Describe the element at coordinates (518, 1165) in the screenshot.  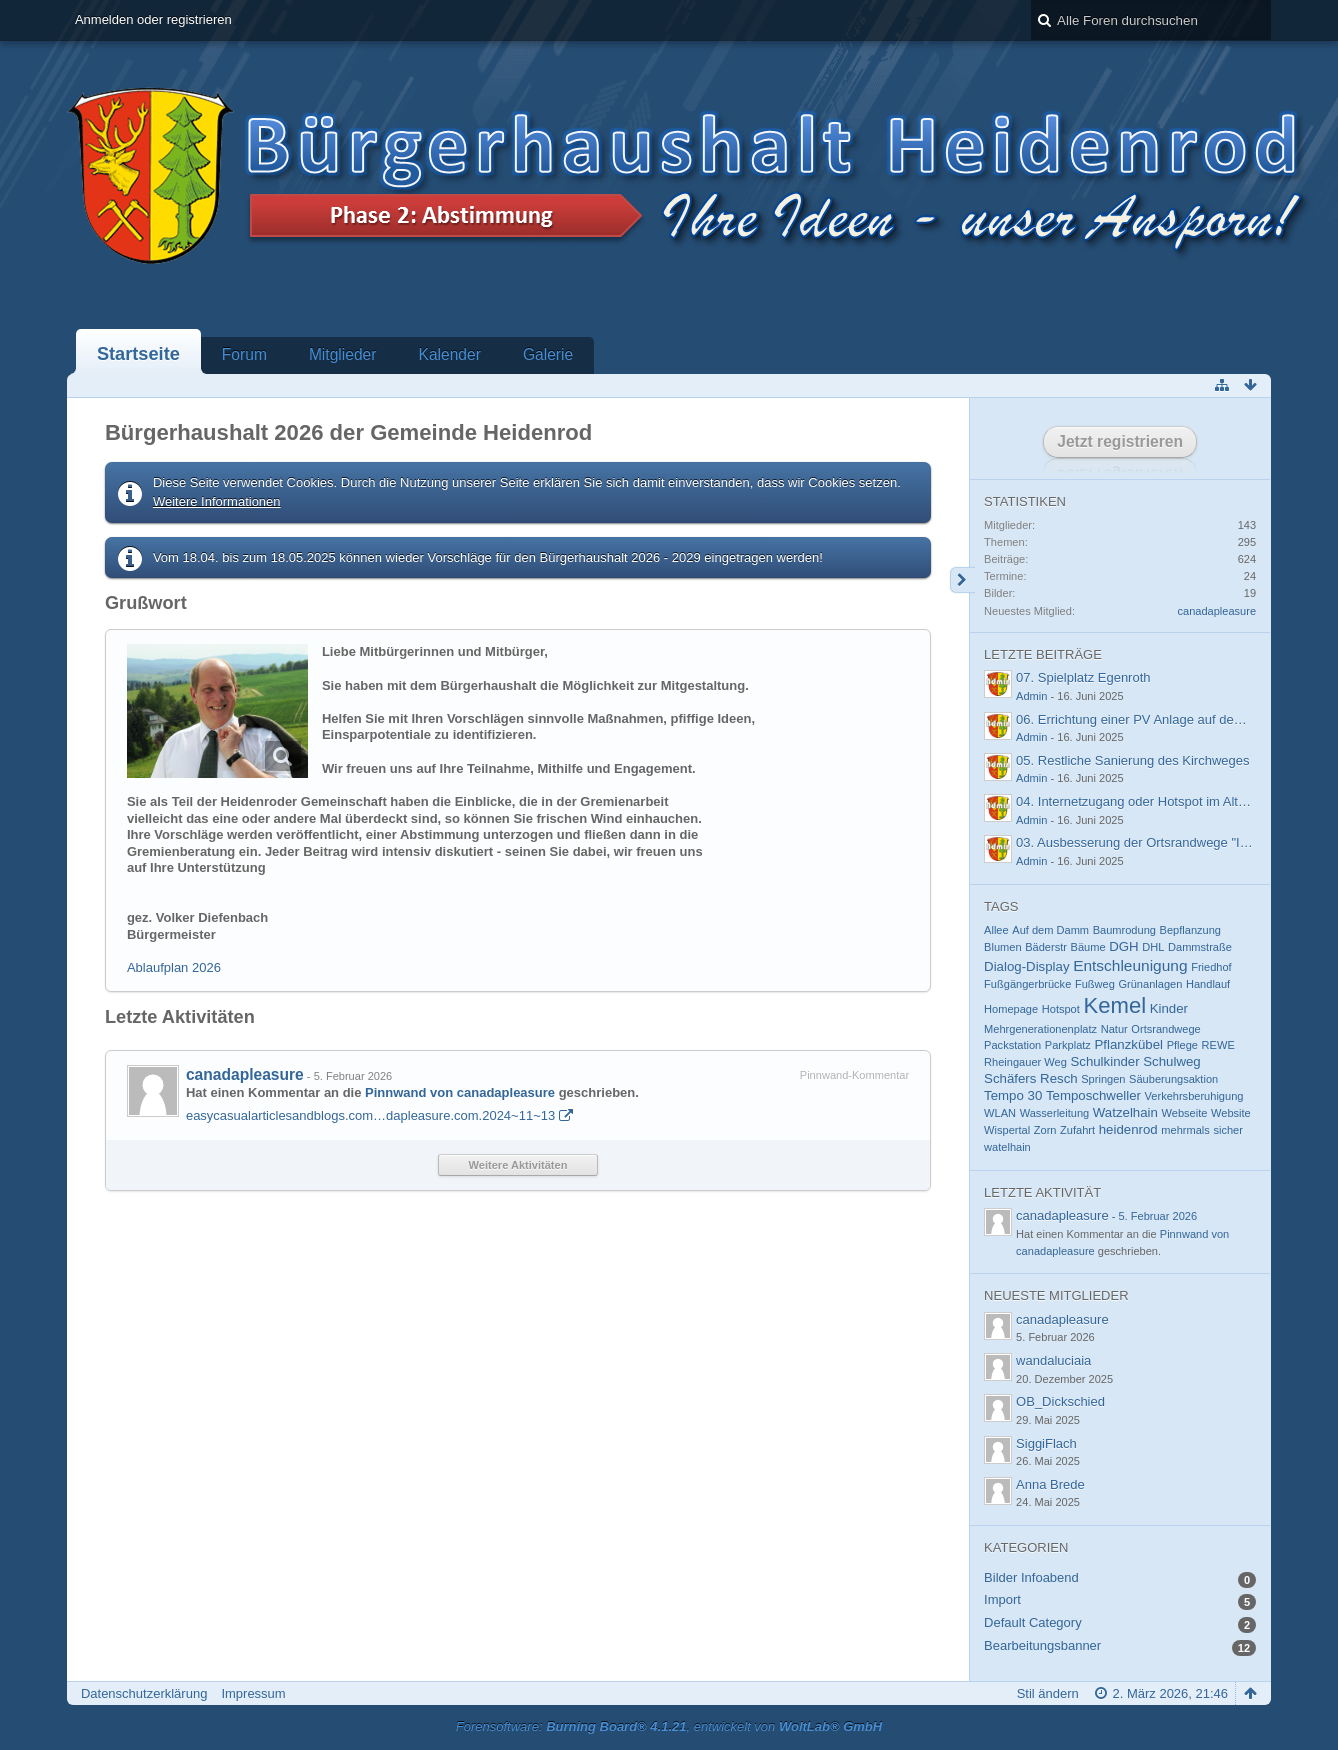
I see `Weitere Aktivitäten` at that location.